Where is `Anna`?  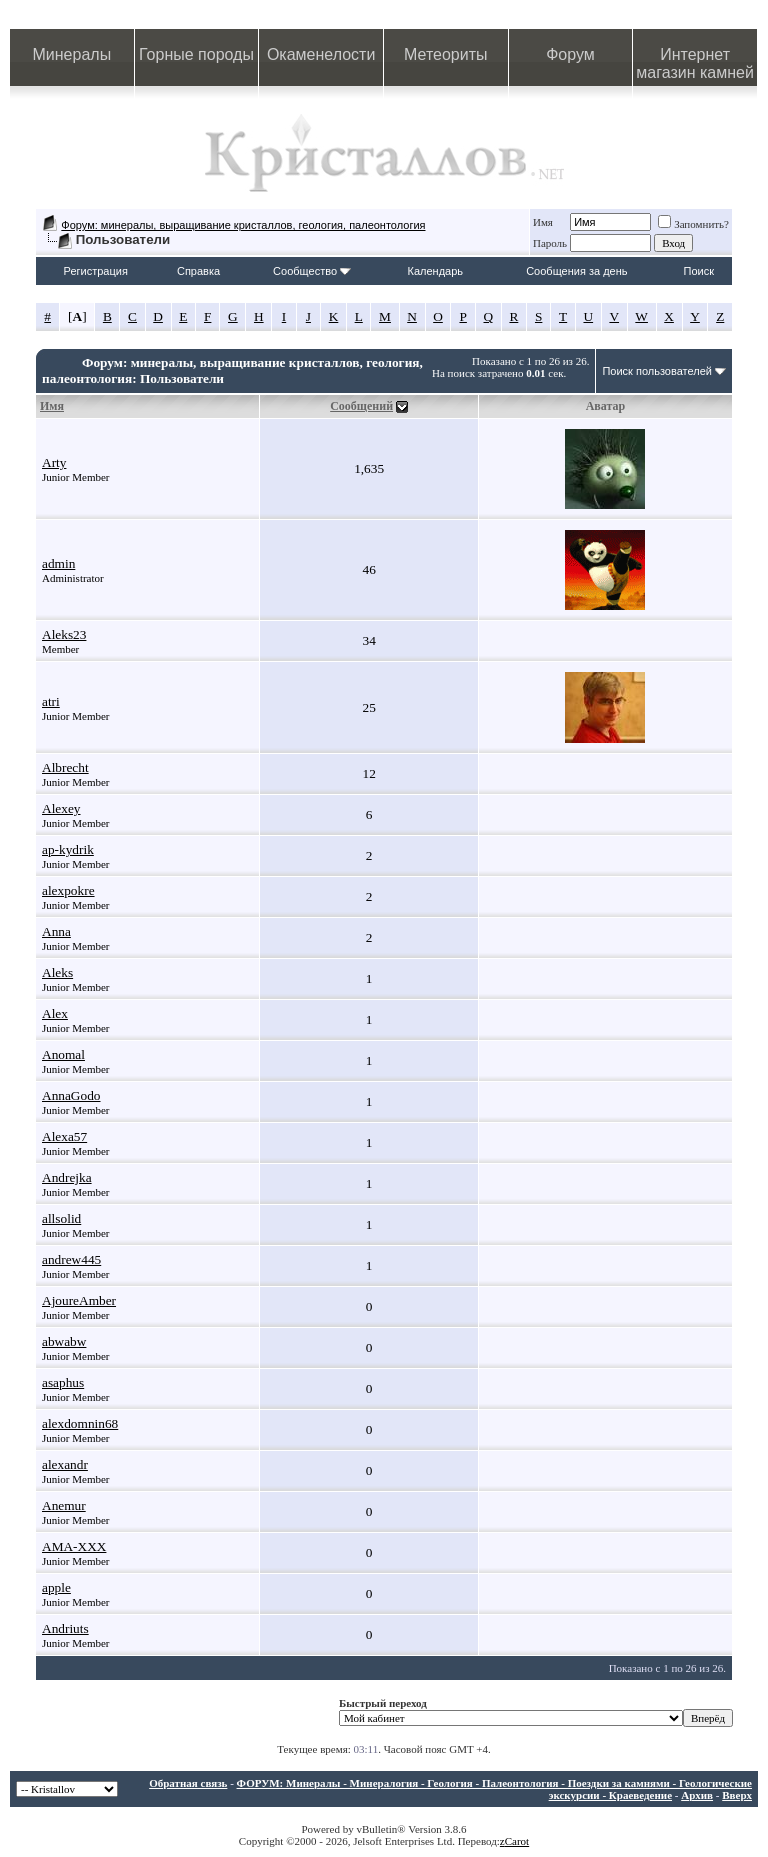 Anna is located at coordinates (56, 931).